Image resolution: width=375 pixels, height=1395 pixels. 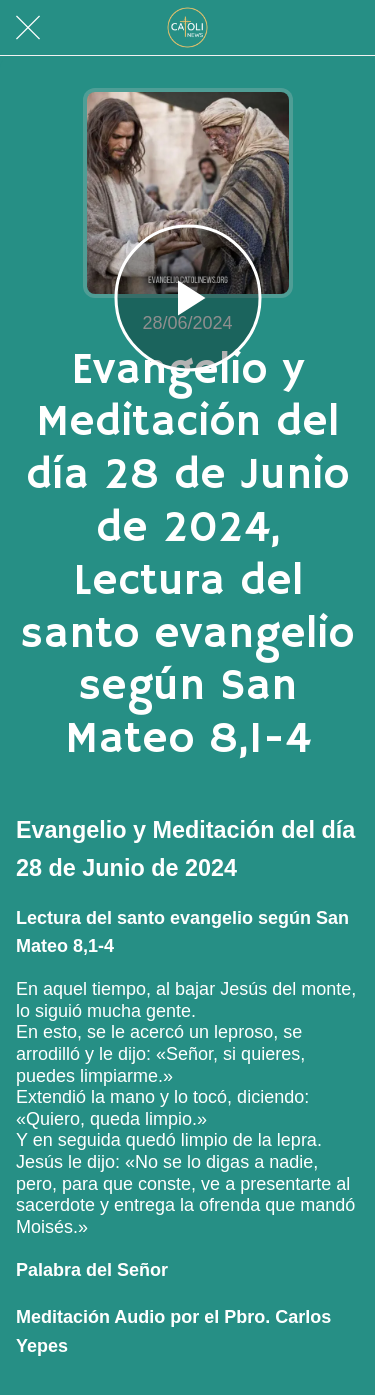 I want to click on [Cerrar], so click(x=28, y=28).